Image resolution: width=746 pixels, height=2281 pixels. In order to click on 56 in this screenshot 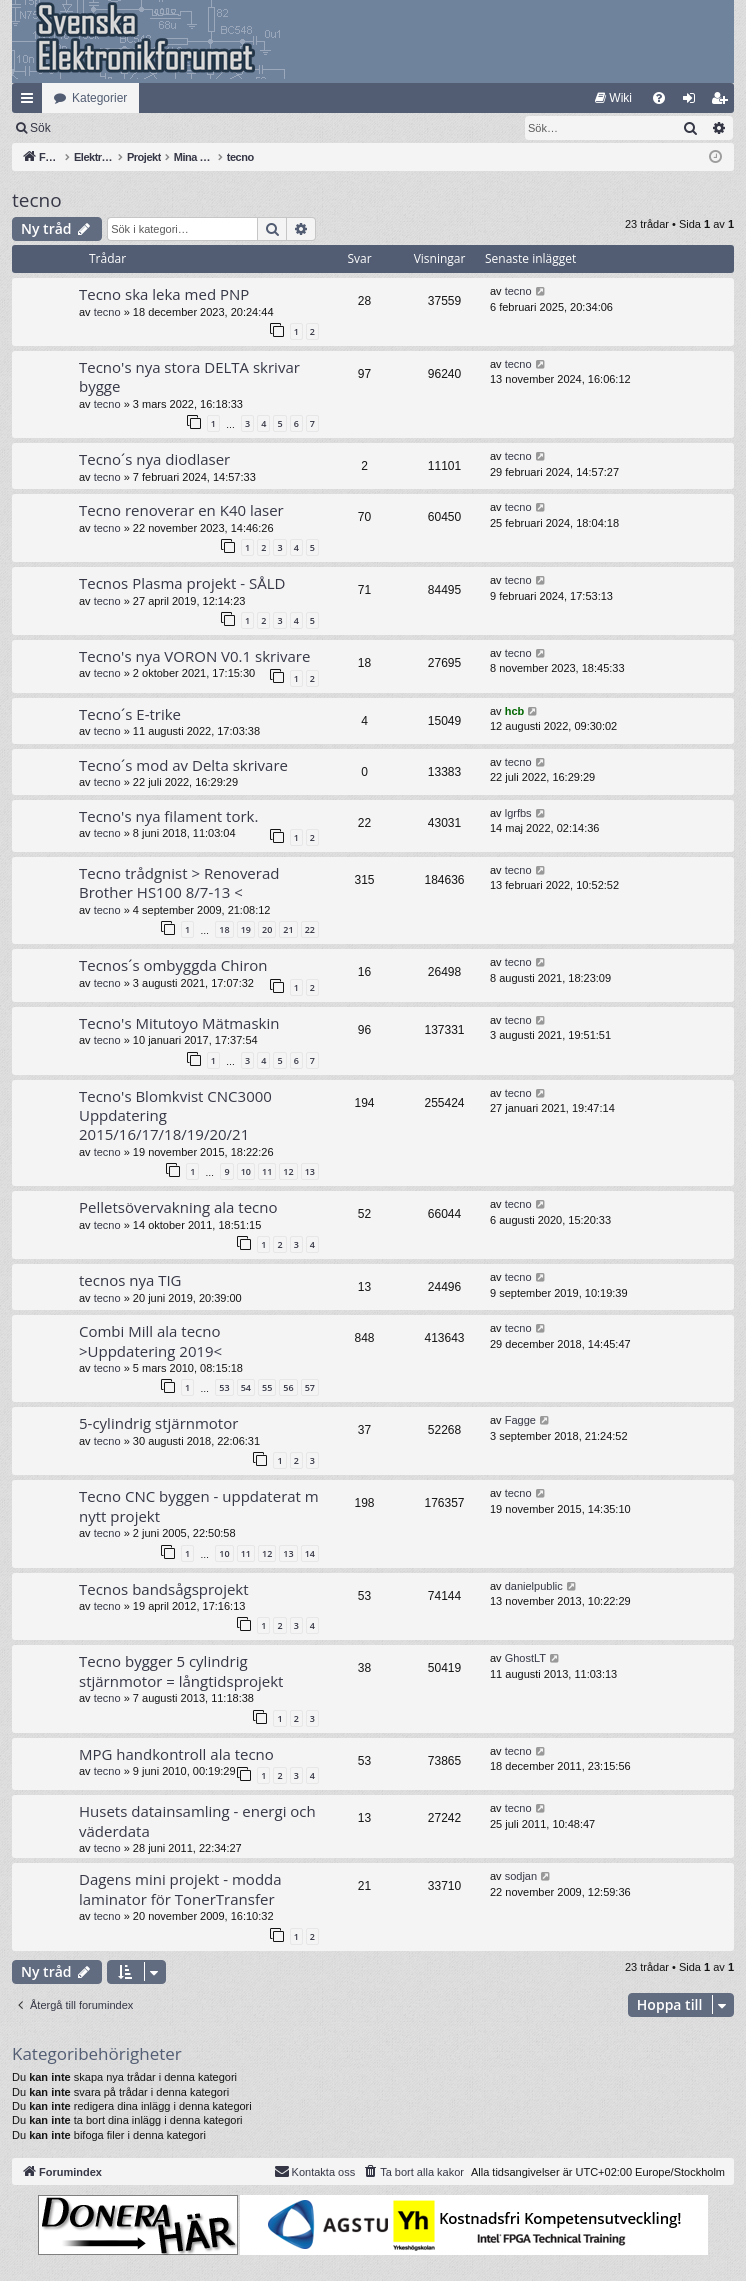, I will do `click(288, 1387)`.